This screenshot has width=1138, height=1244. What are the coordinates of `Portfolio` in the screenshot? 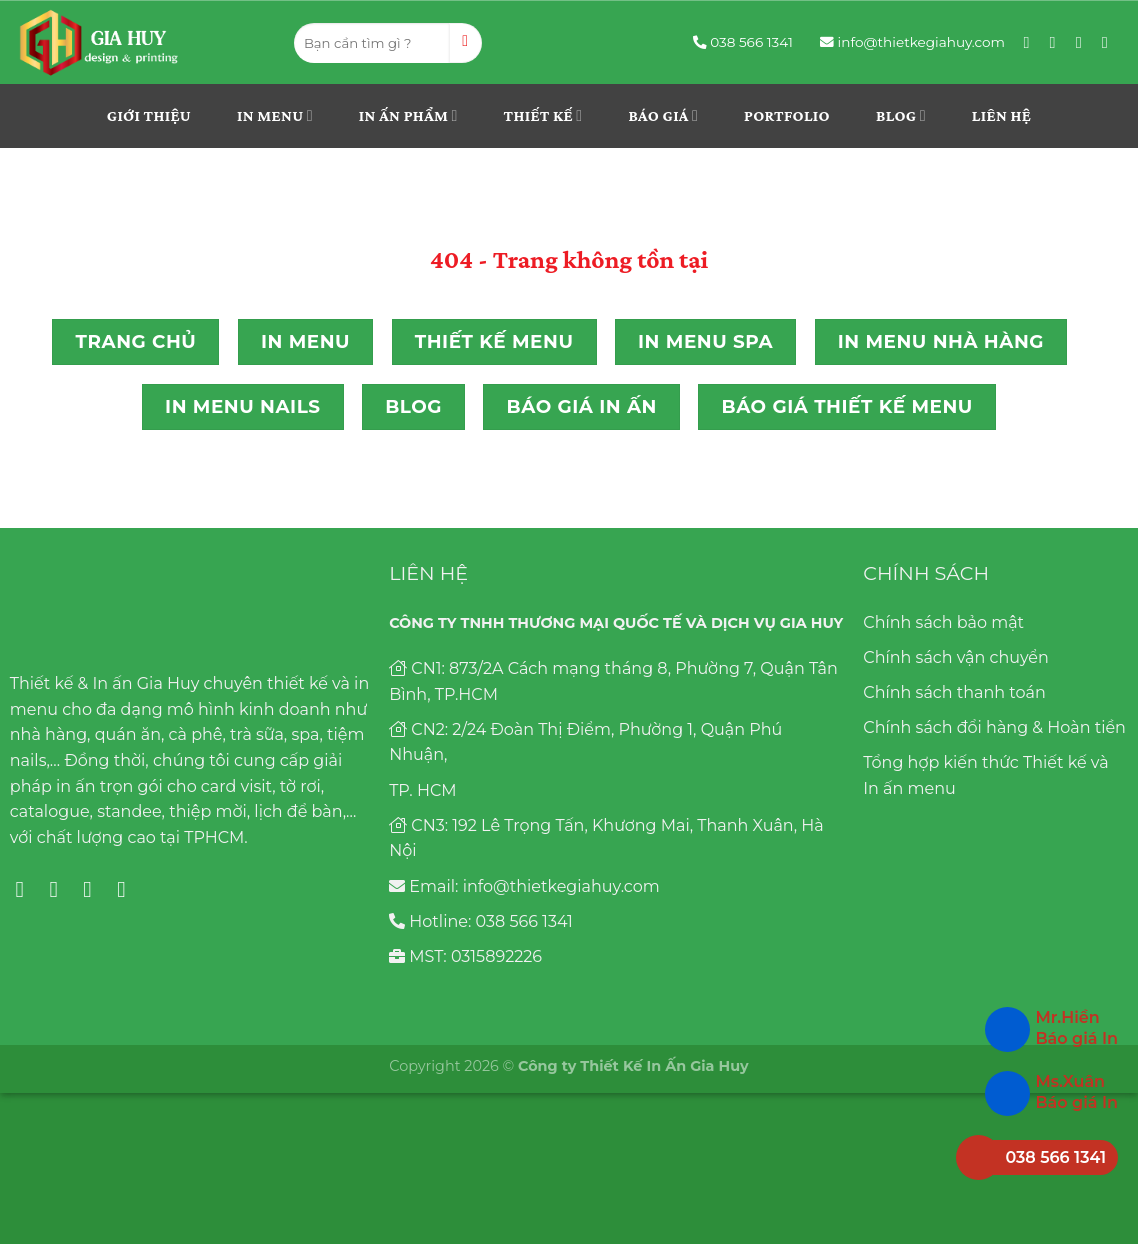 It's located at (787, 115).